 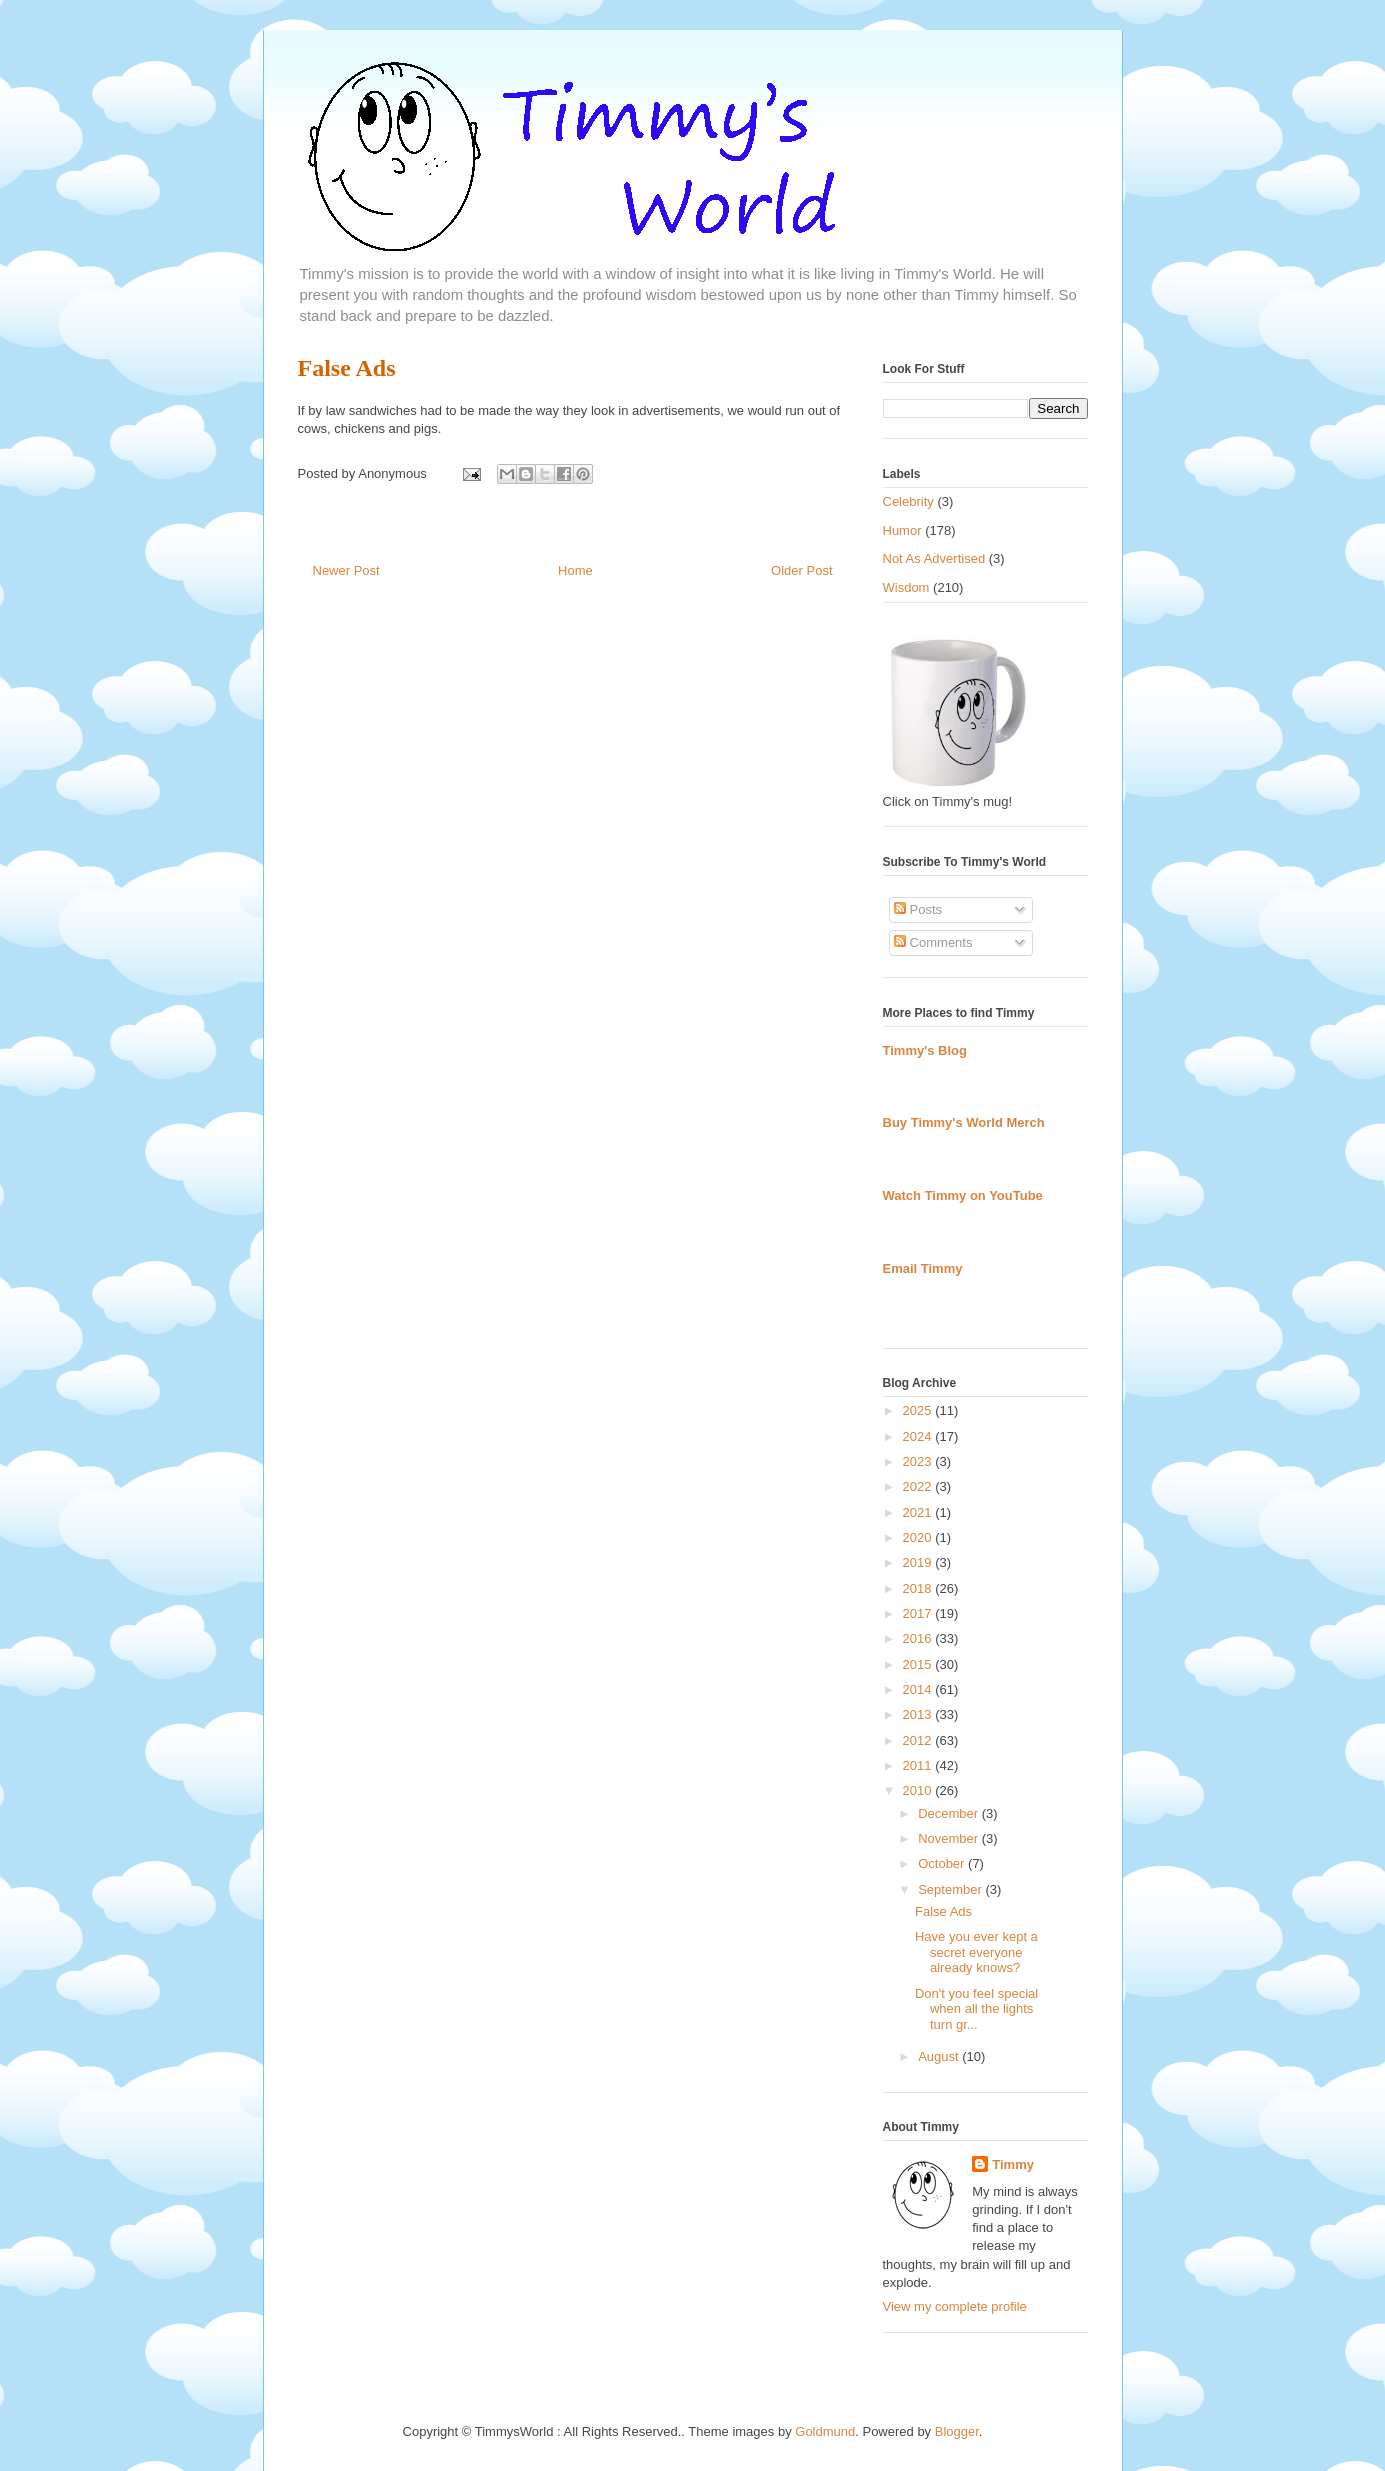 I want to click on 2025, so click(x=919, y=1410).